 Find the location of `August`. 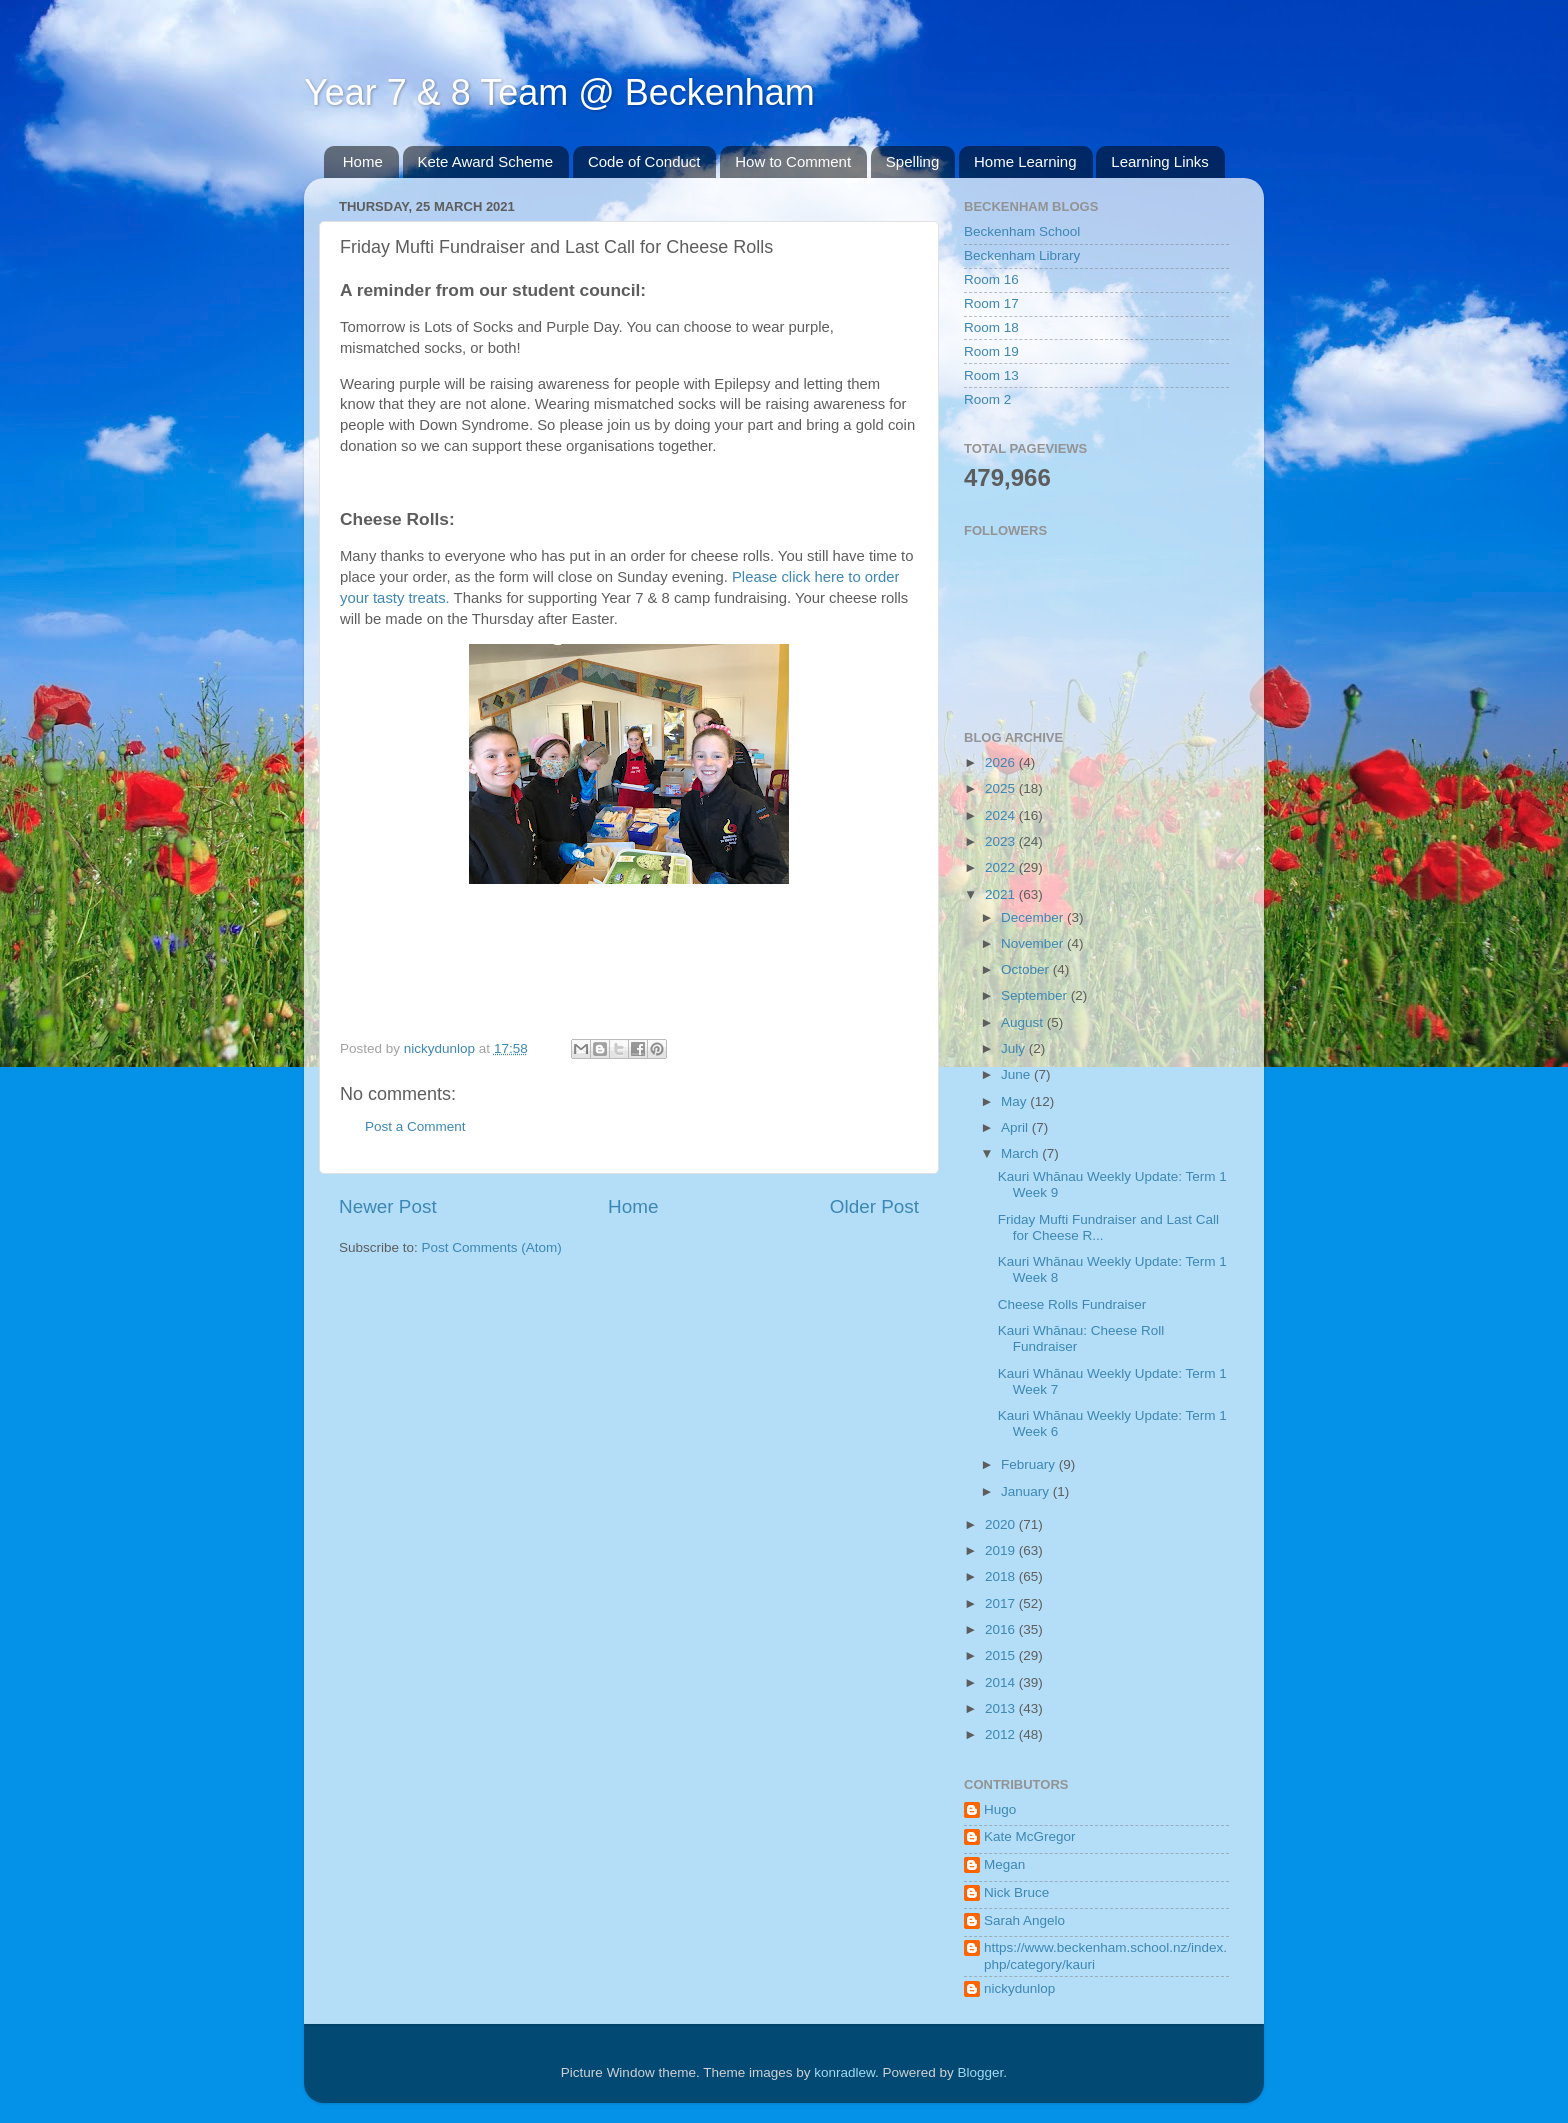

August is located at coordinates (1024, 1022).